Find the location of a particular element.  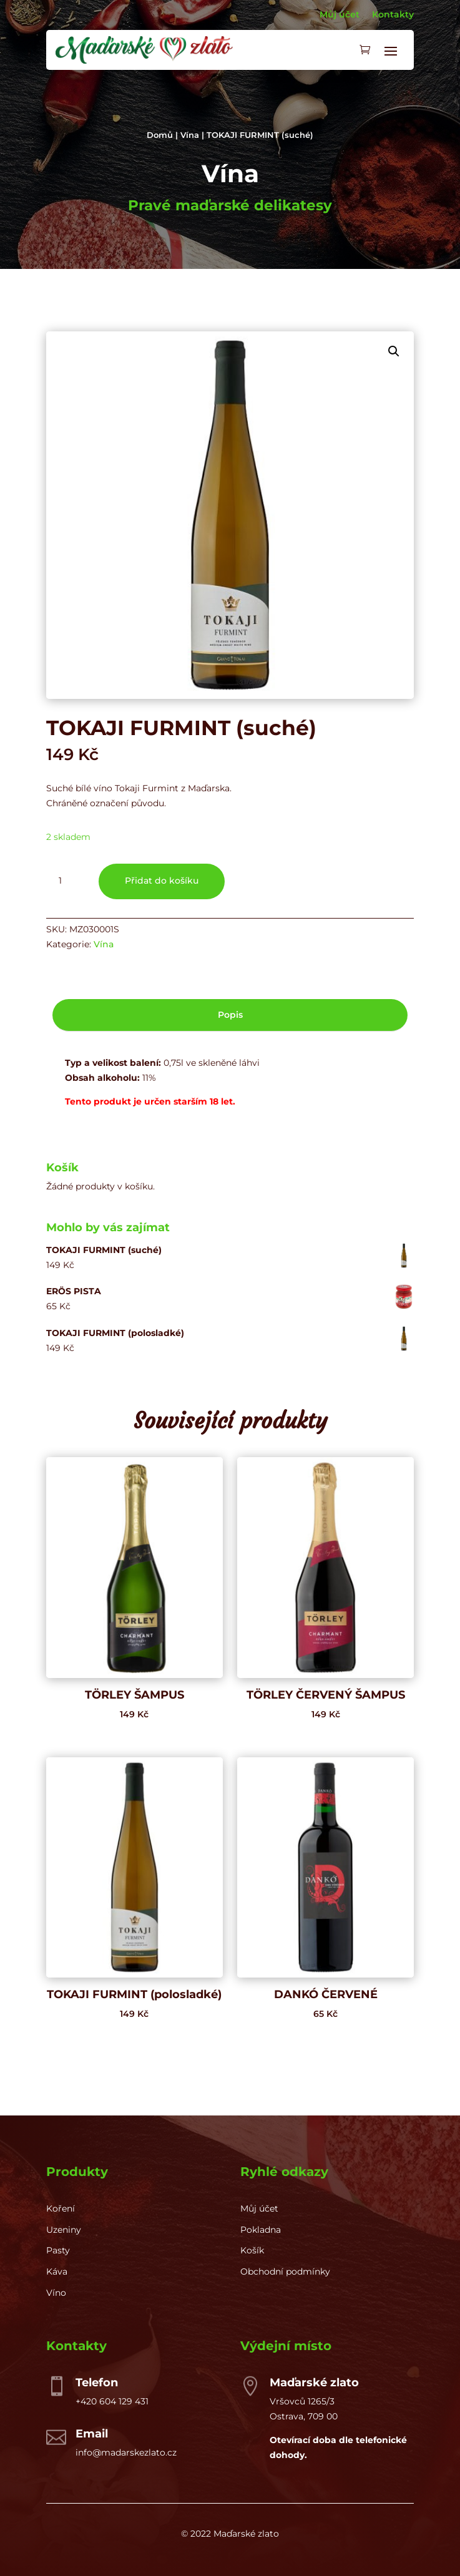

Káva is located at coordinates (56, 2271).